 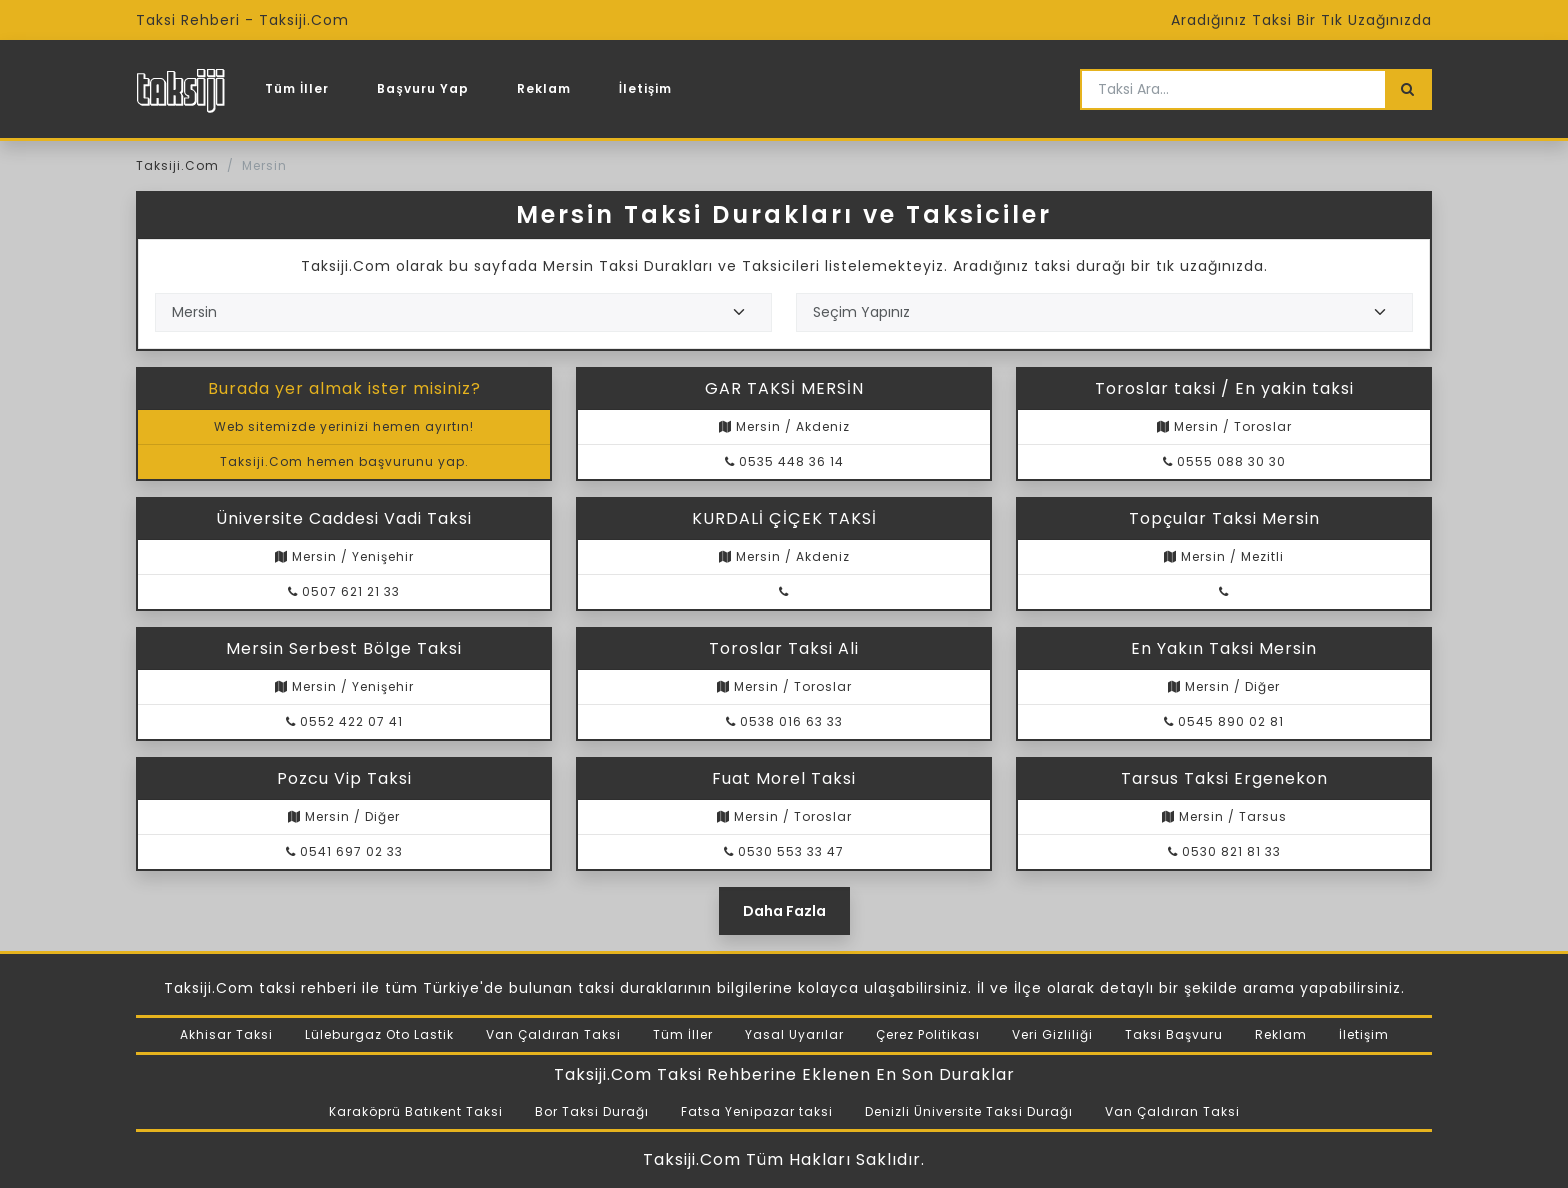 I want to click on Daha Fazla, so click(x=784, y=911).